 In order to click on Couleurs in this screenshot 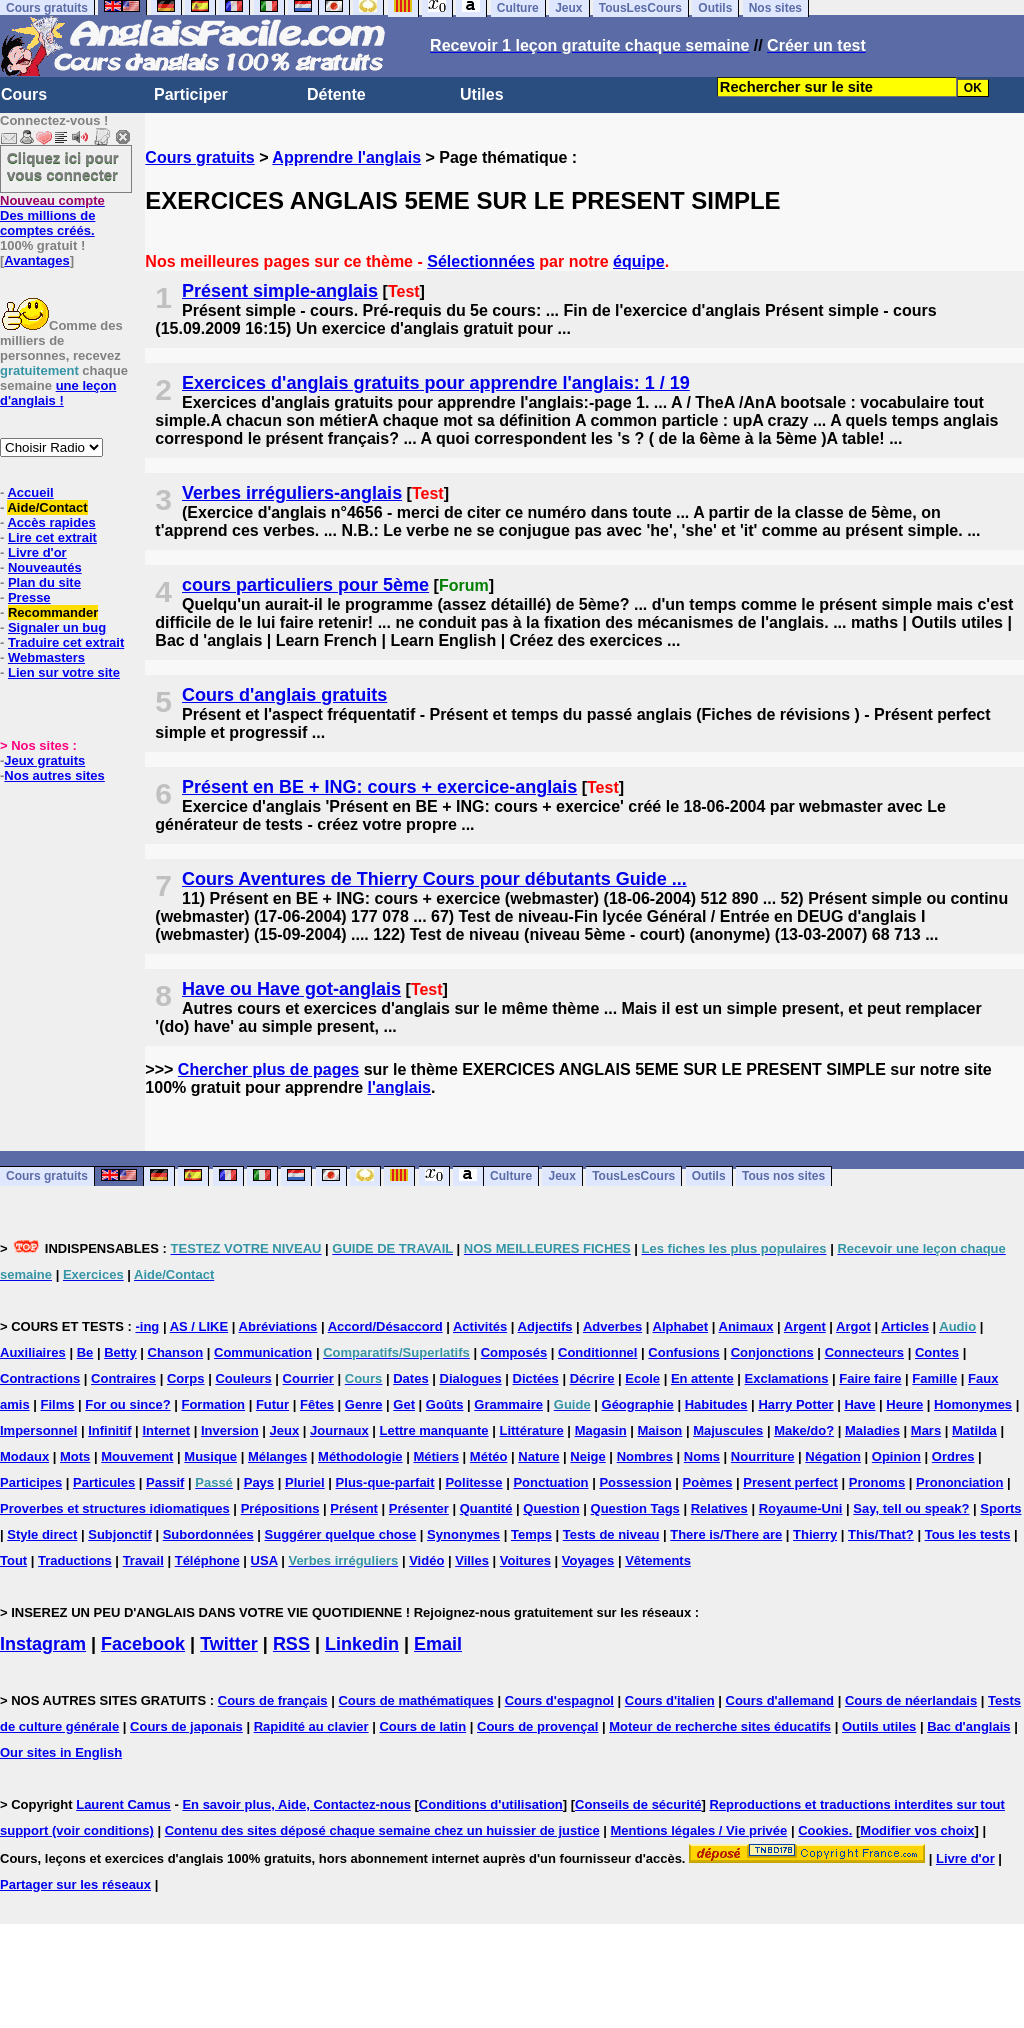, I will do `click(243, 1378)`.